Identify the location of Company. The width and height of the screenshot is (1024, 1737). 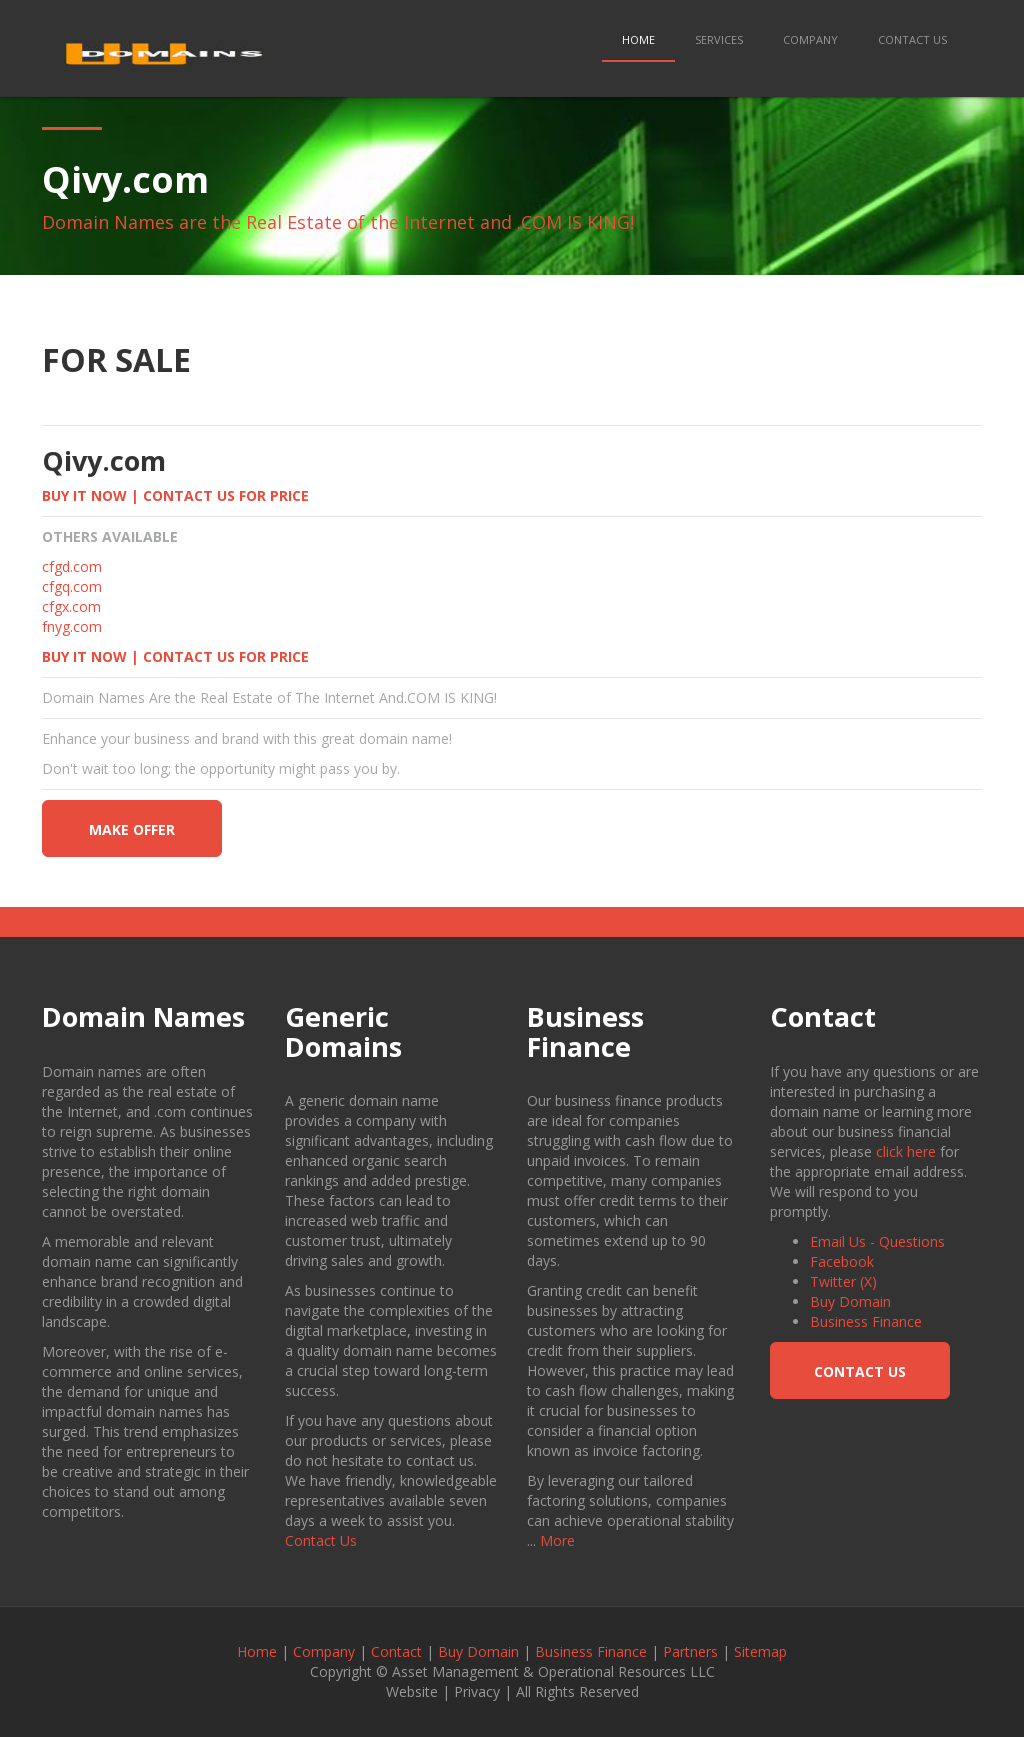
(810, 39).